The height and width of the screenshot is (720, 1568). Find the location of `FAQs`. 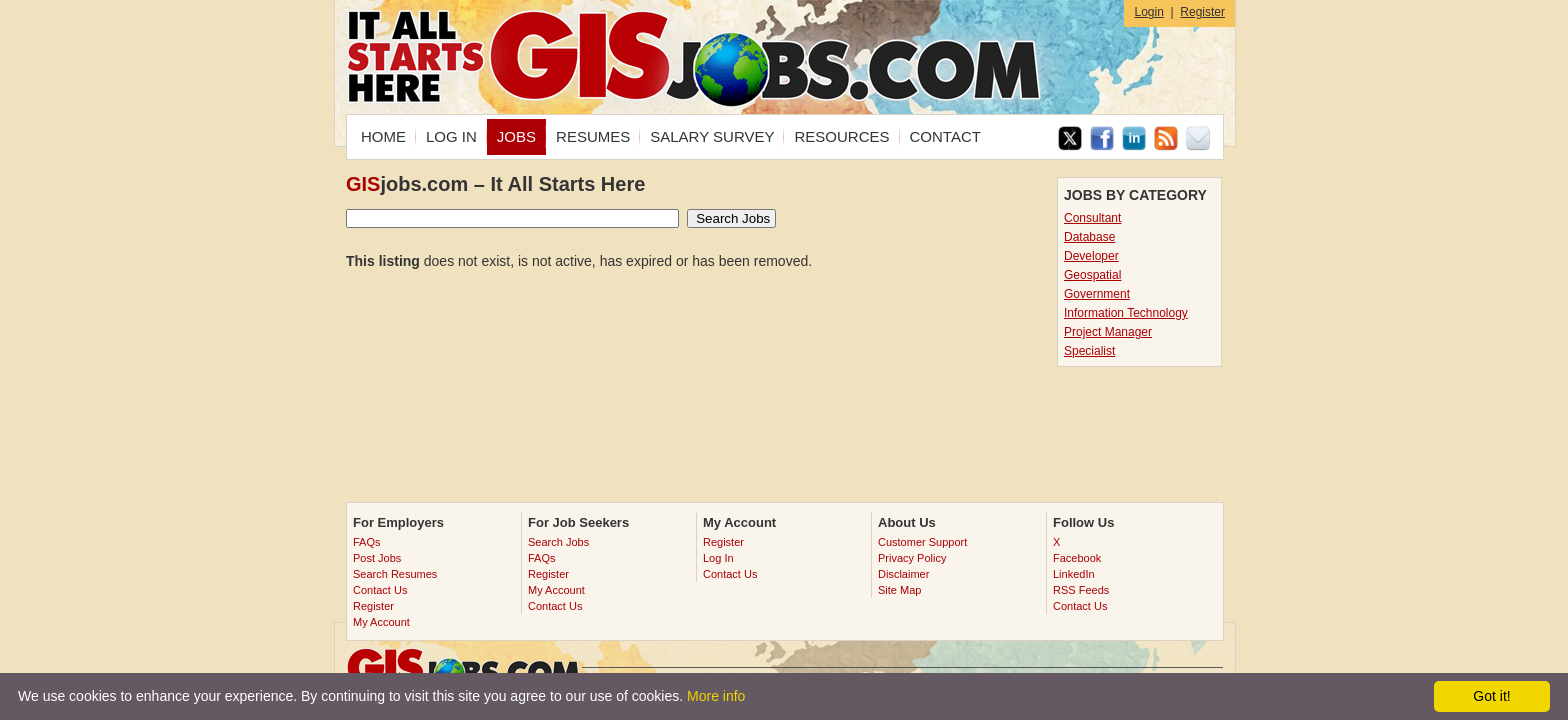

FAQs is located at coordinates (367, 542).